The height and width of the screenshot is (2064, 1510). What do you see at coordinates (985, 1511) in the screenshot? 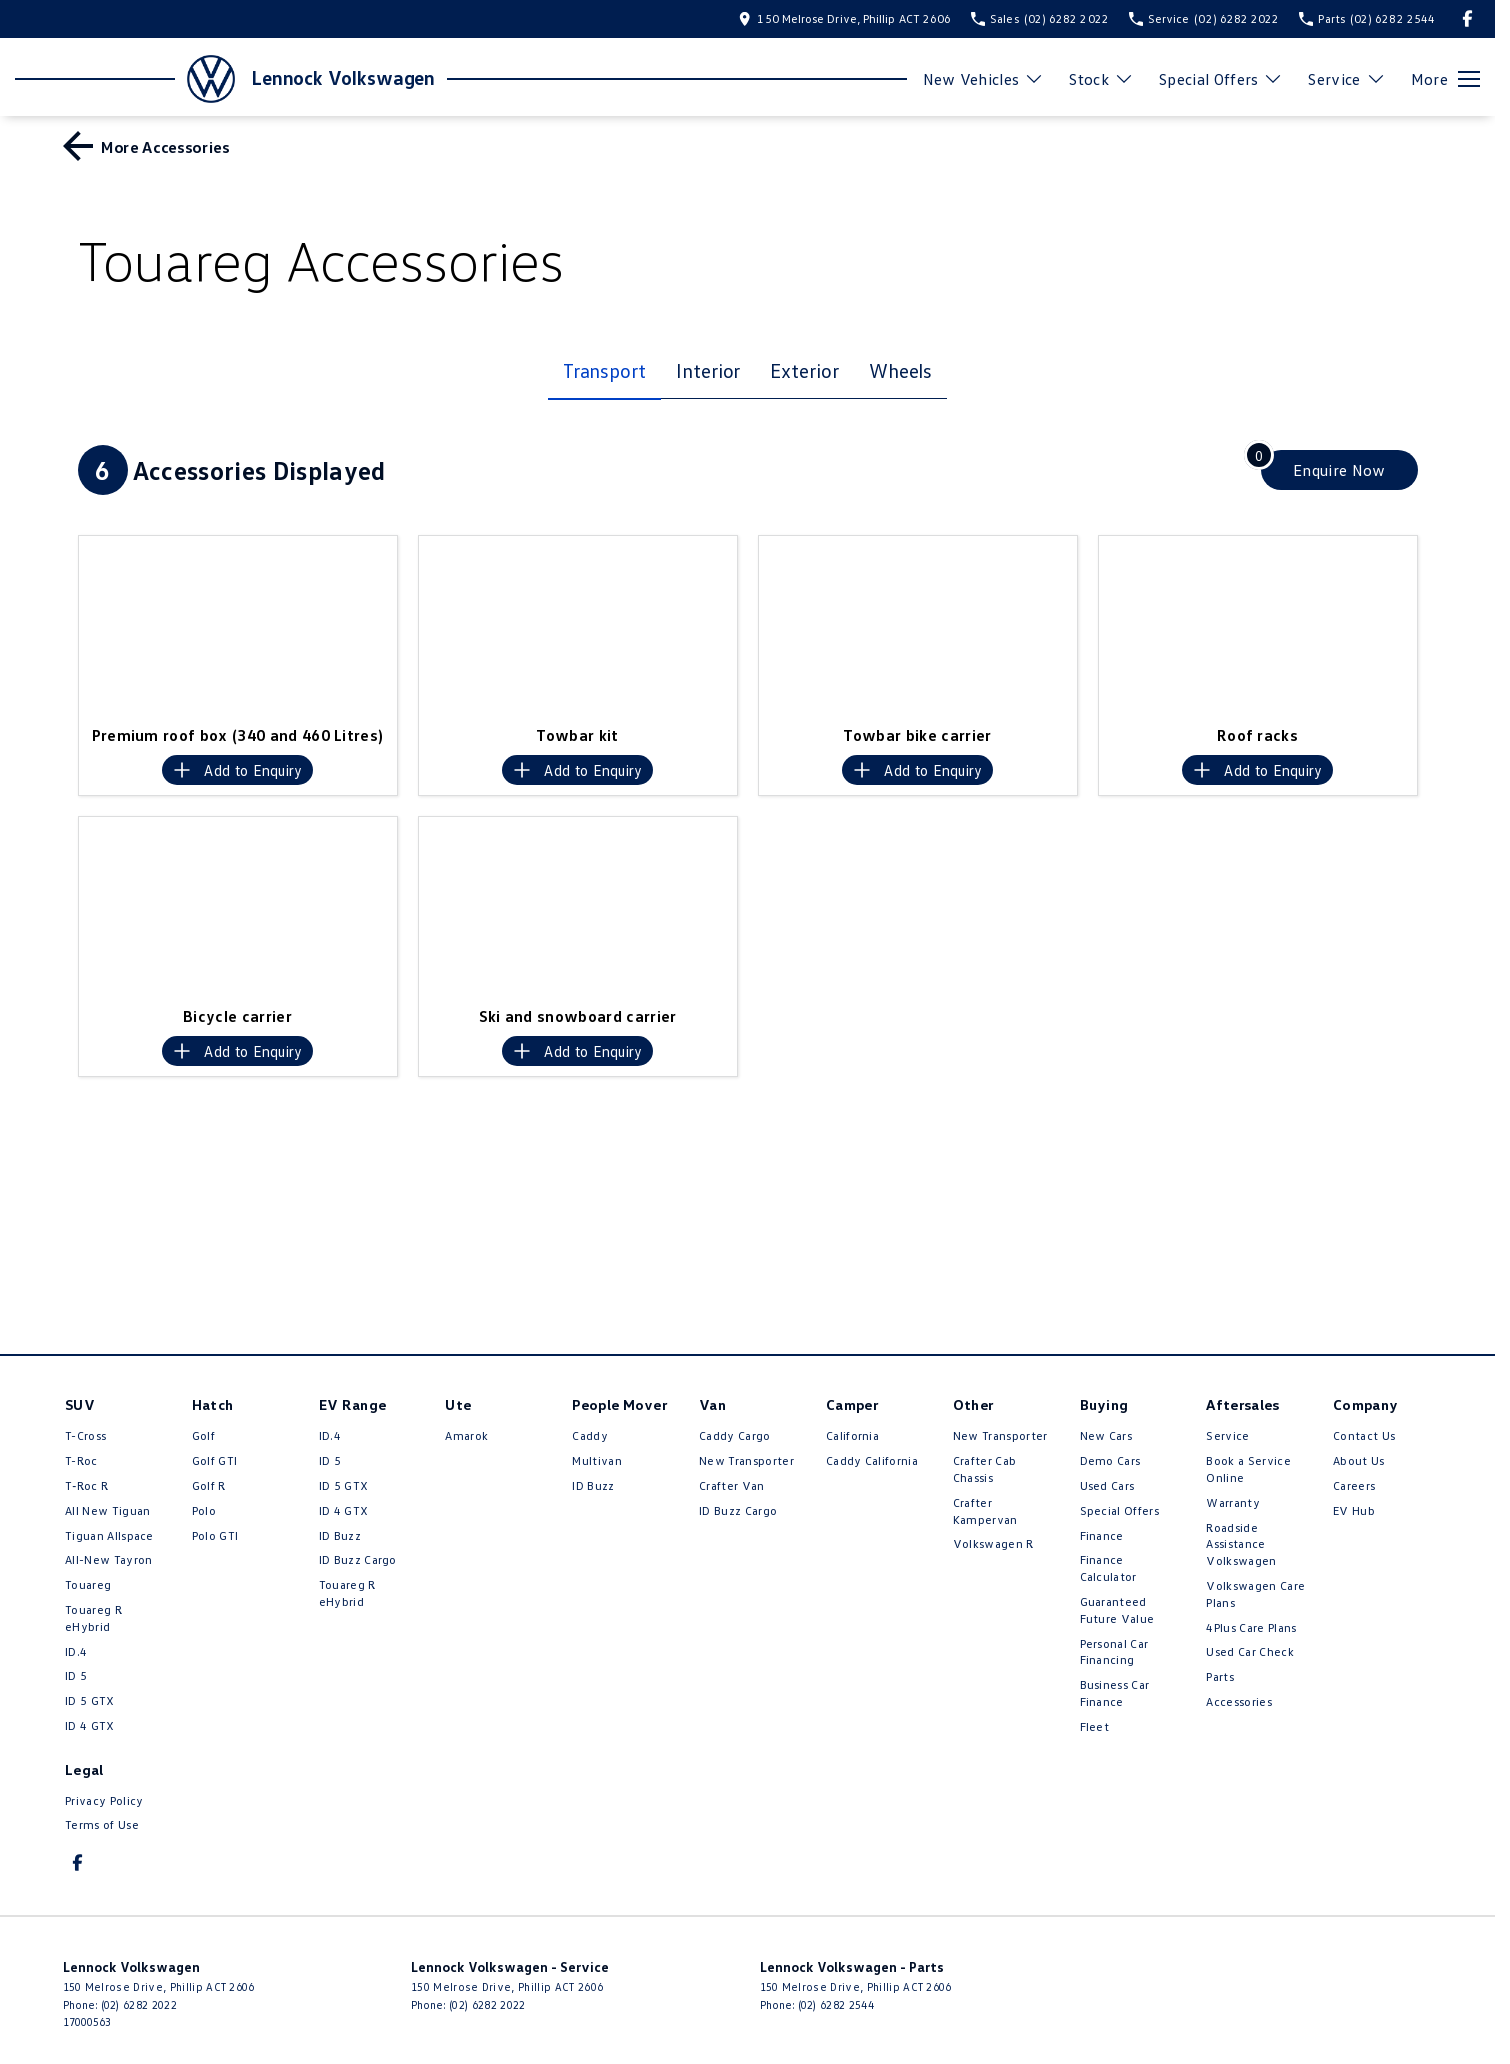
I see `Crafter Kampervan` at bounding box center [985, 1511].